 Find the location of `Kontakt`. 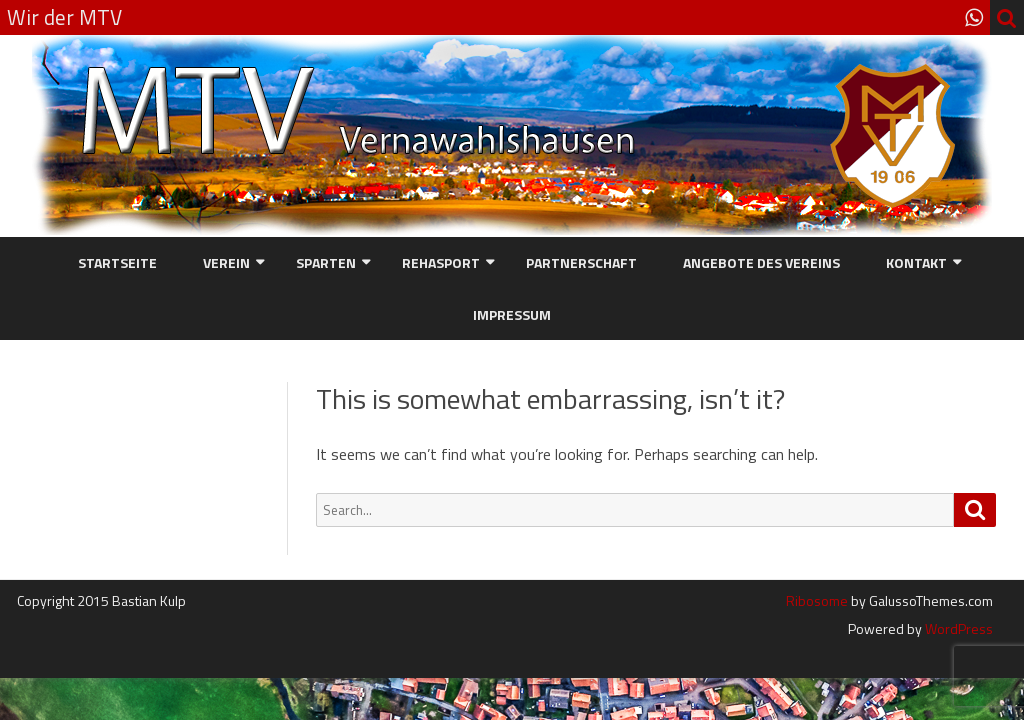

Kontakt is located at coordinates (916, 262).